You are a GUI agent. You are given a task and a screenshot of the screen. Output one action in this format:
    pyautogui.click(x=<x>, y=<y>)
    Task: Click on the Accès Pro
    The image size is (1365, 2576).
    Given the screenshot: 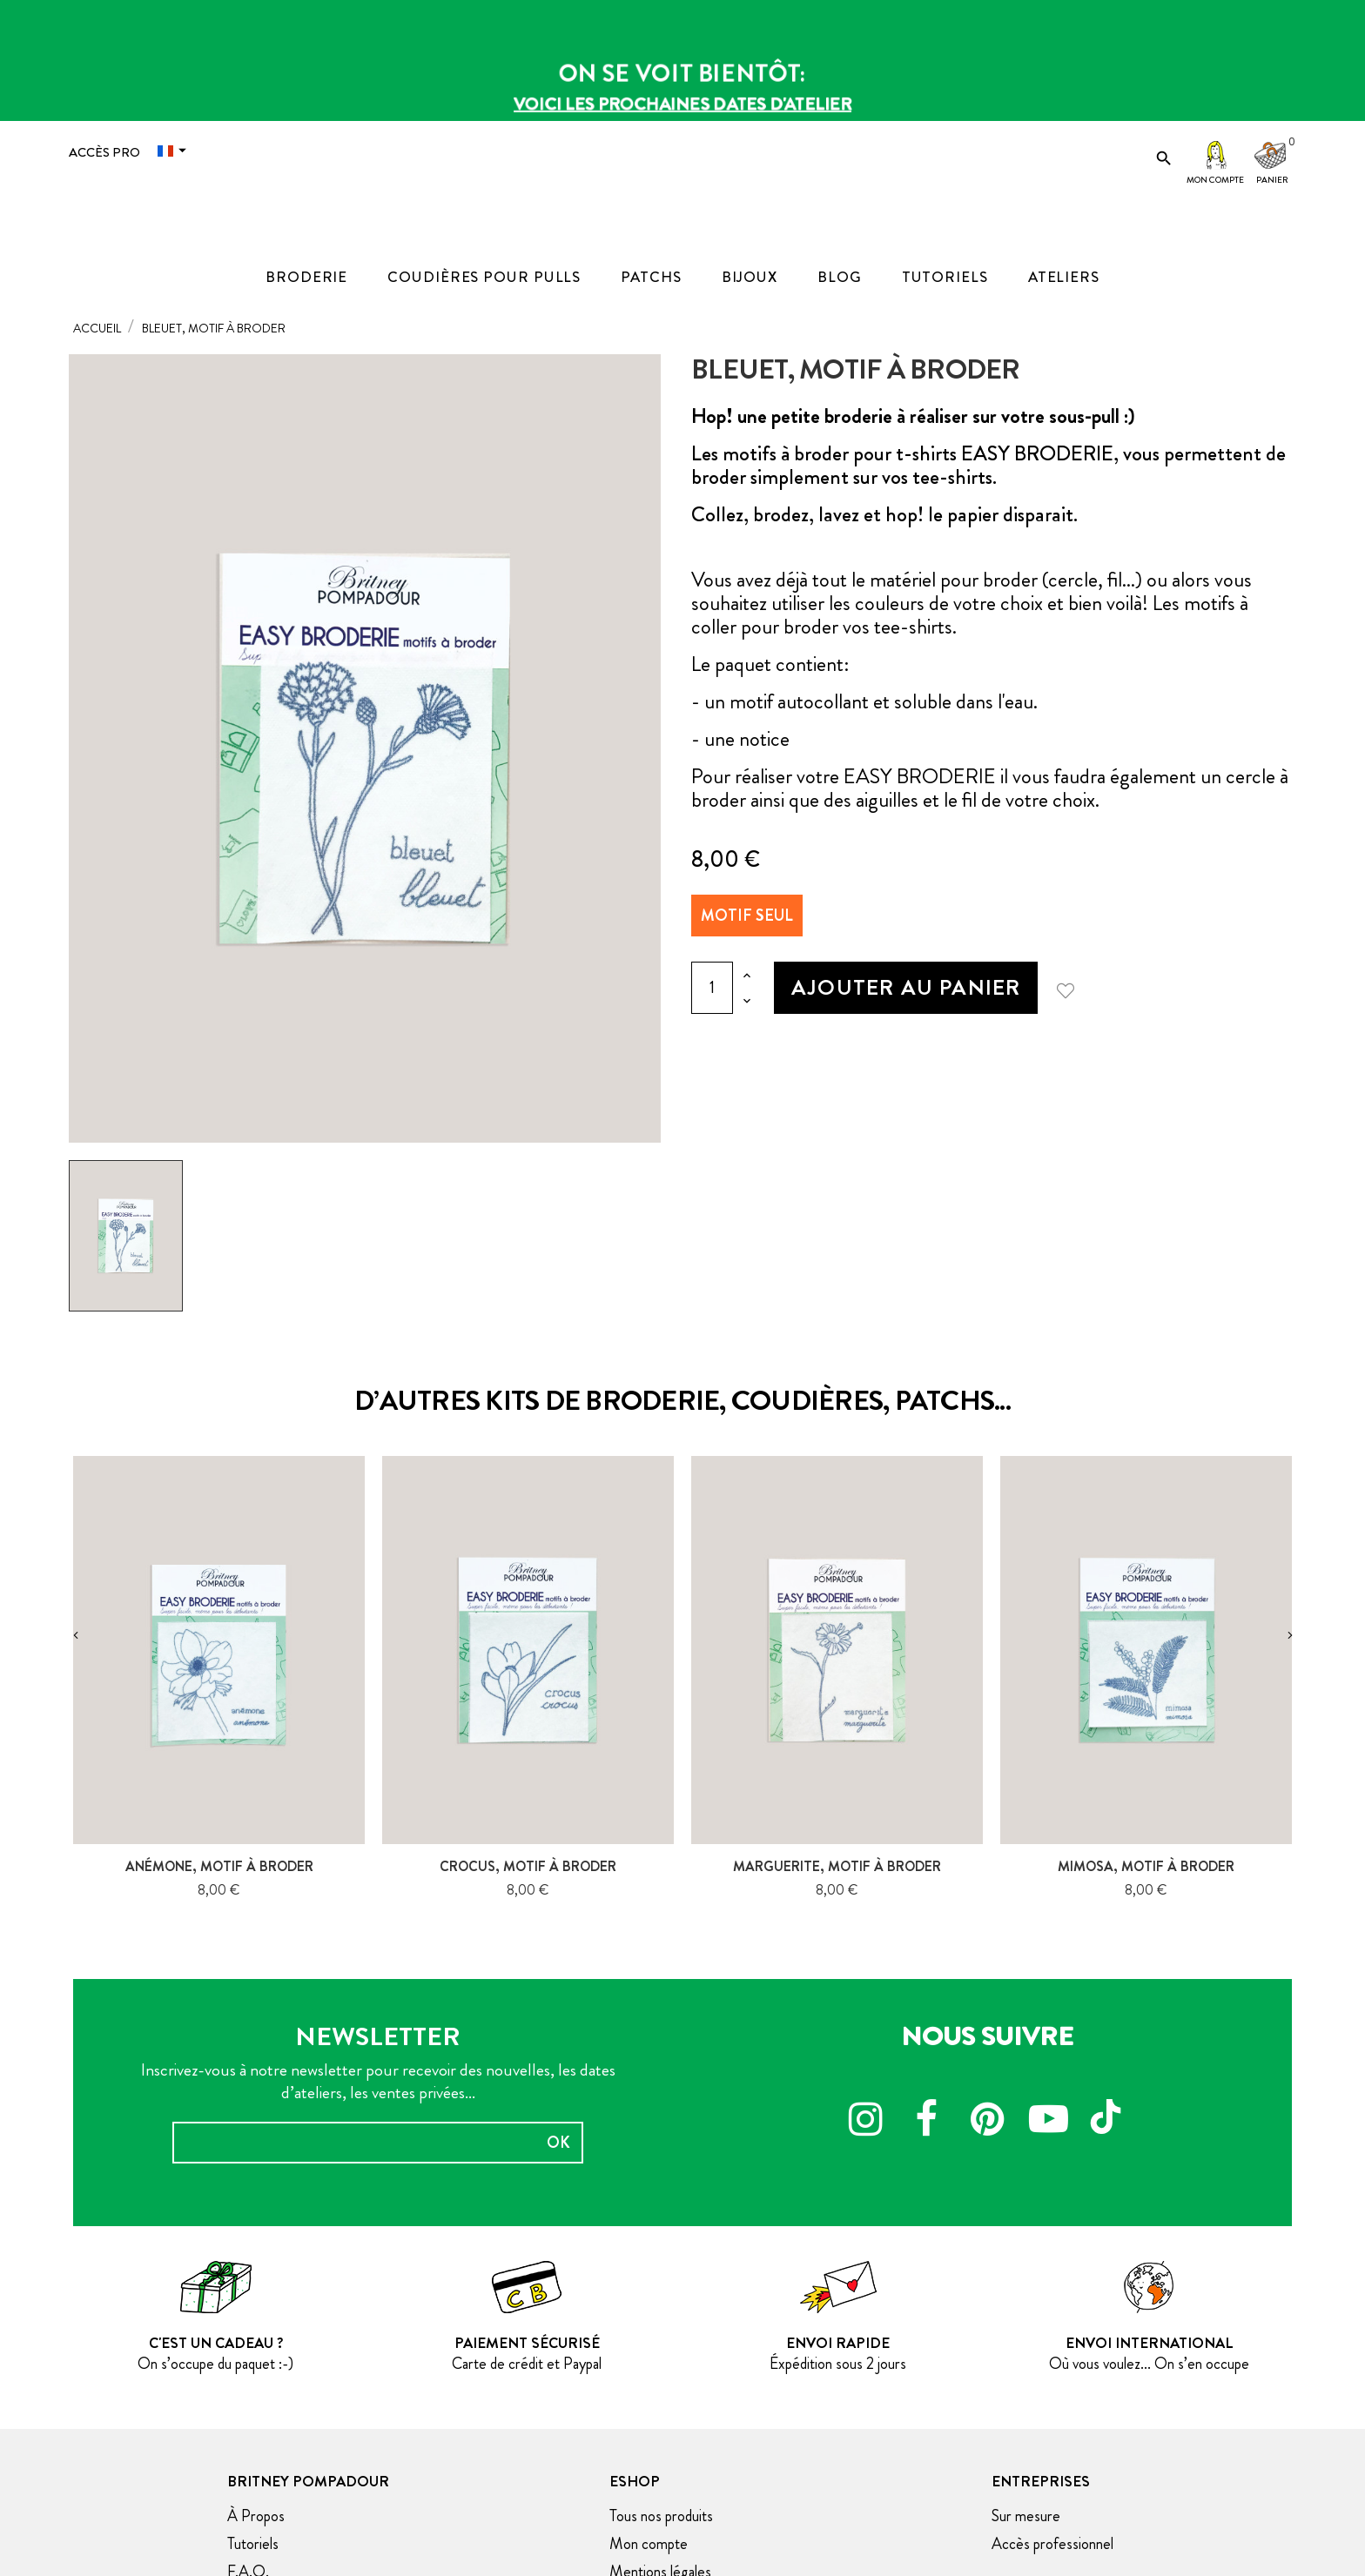 What is the action you would take?
    pyautogui.click(x=104, y=152)
    